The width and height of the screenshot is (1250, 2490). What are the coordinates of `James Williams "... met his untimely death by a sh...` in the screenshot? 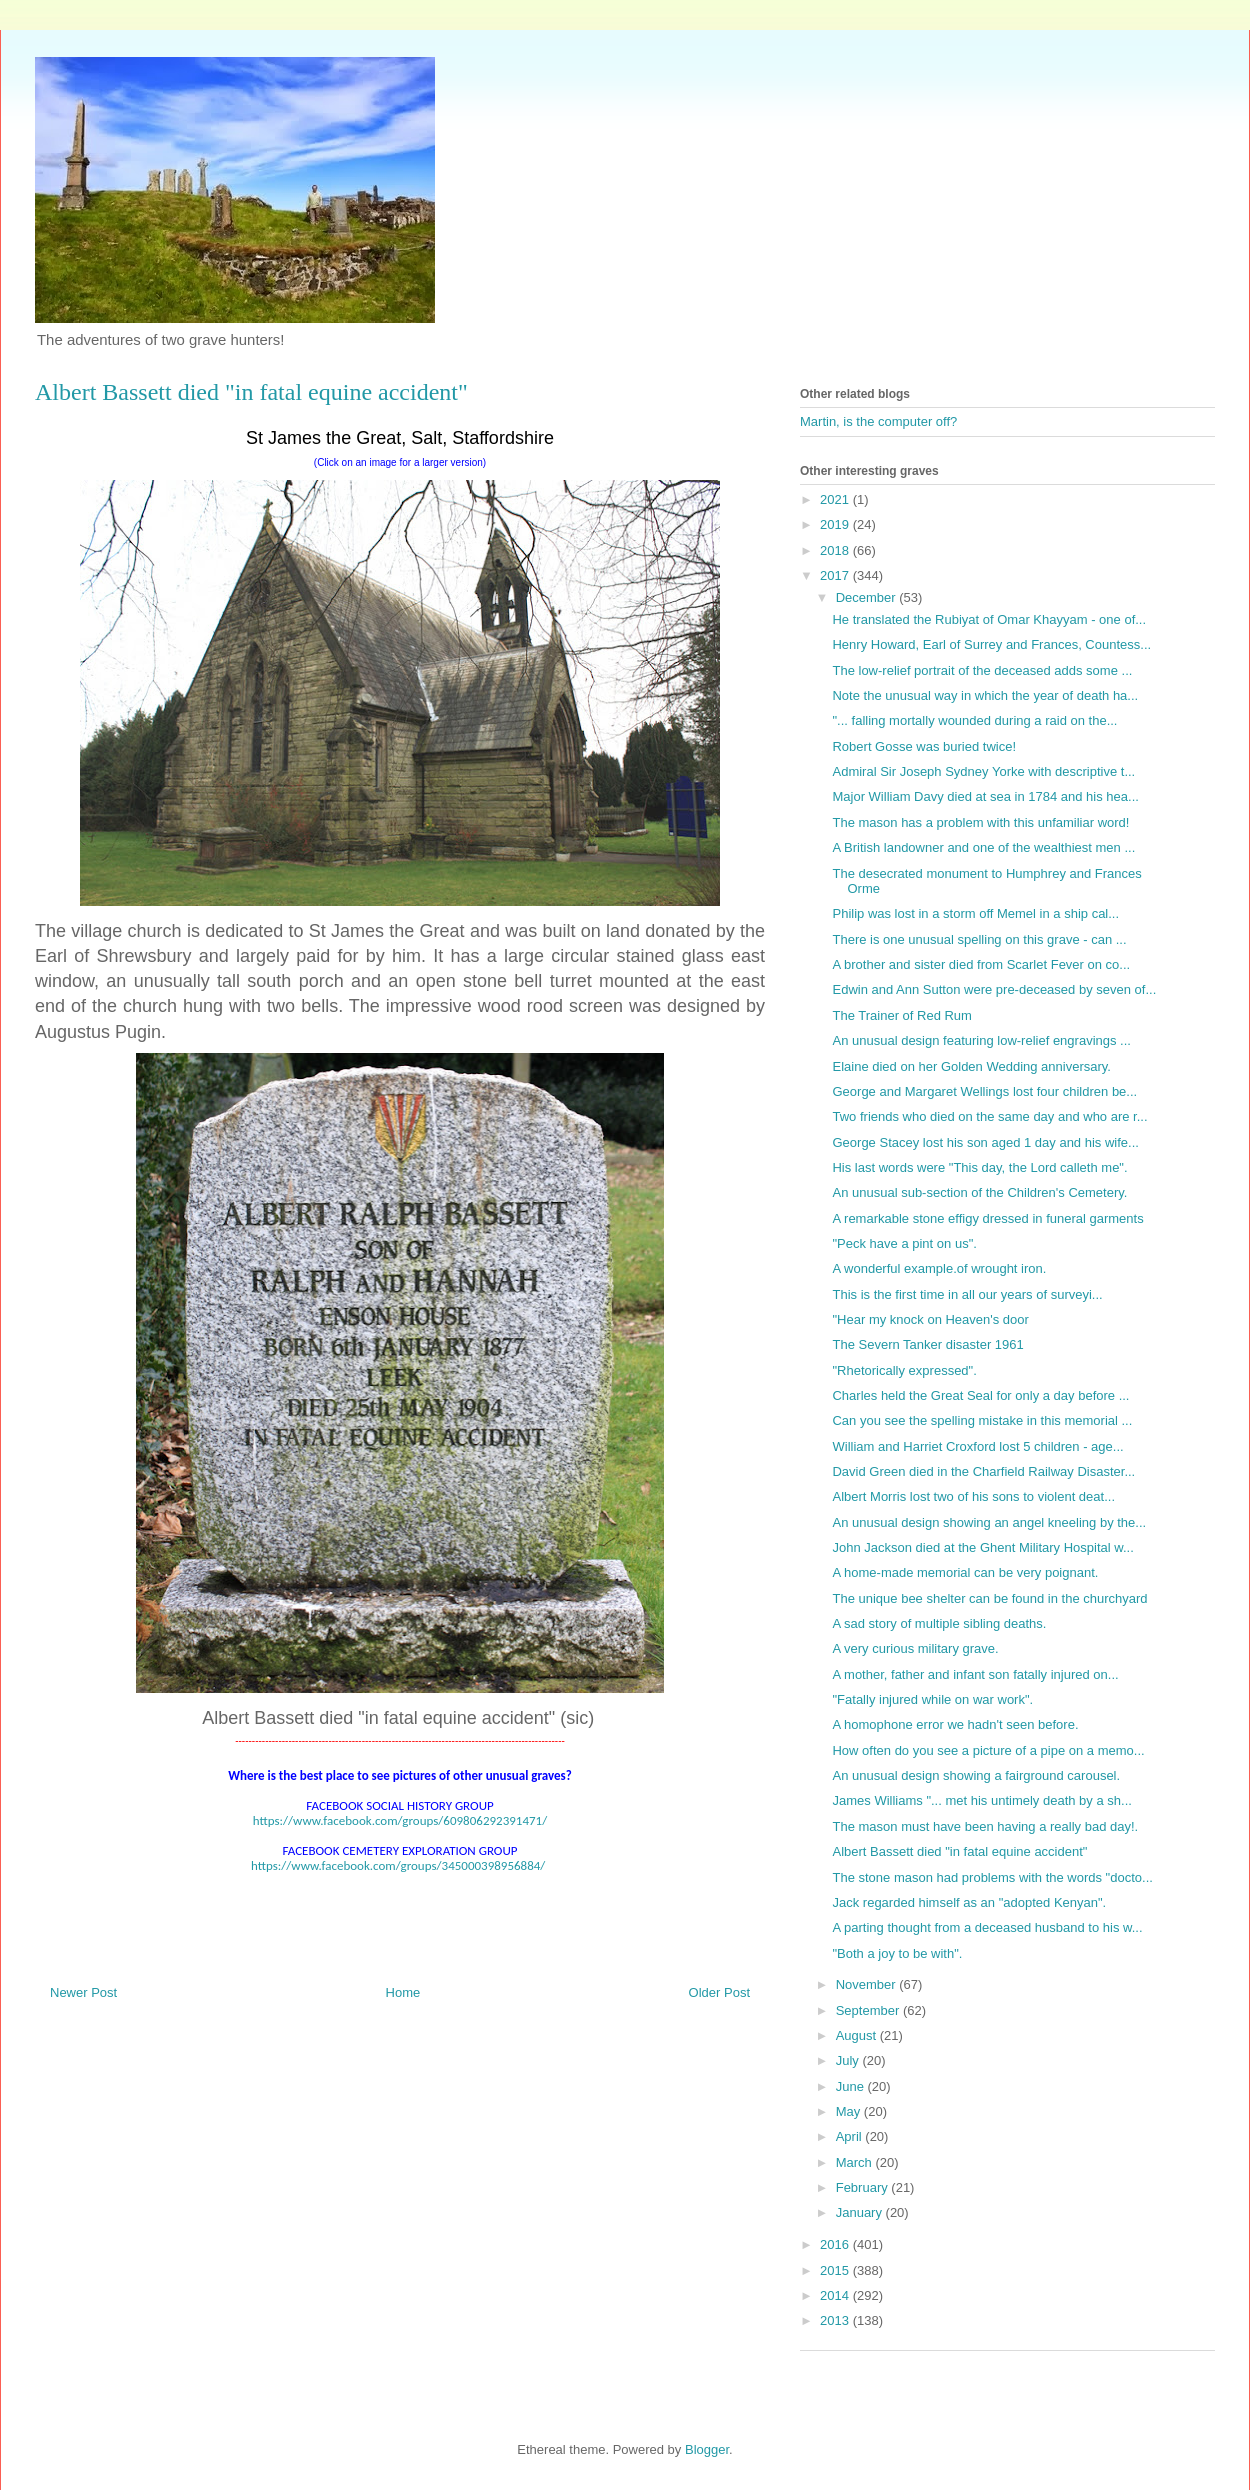 It's located at (981, 1800).